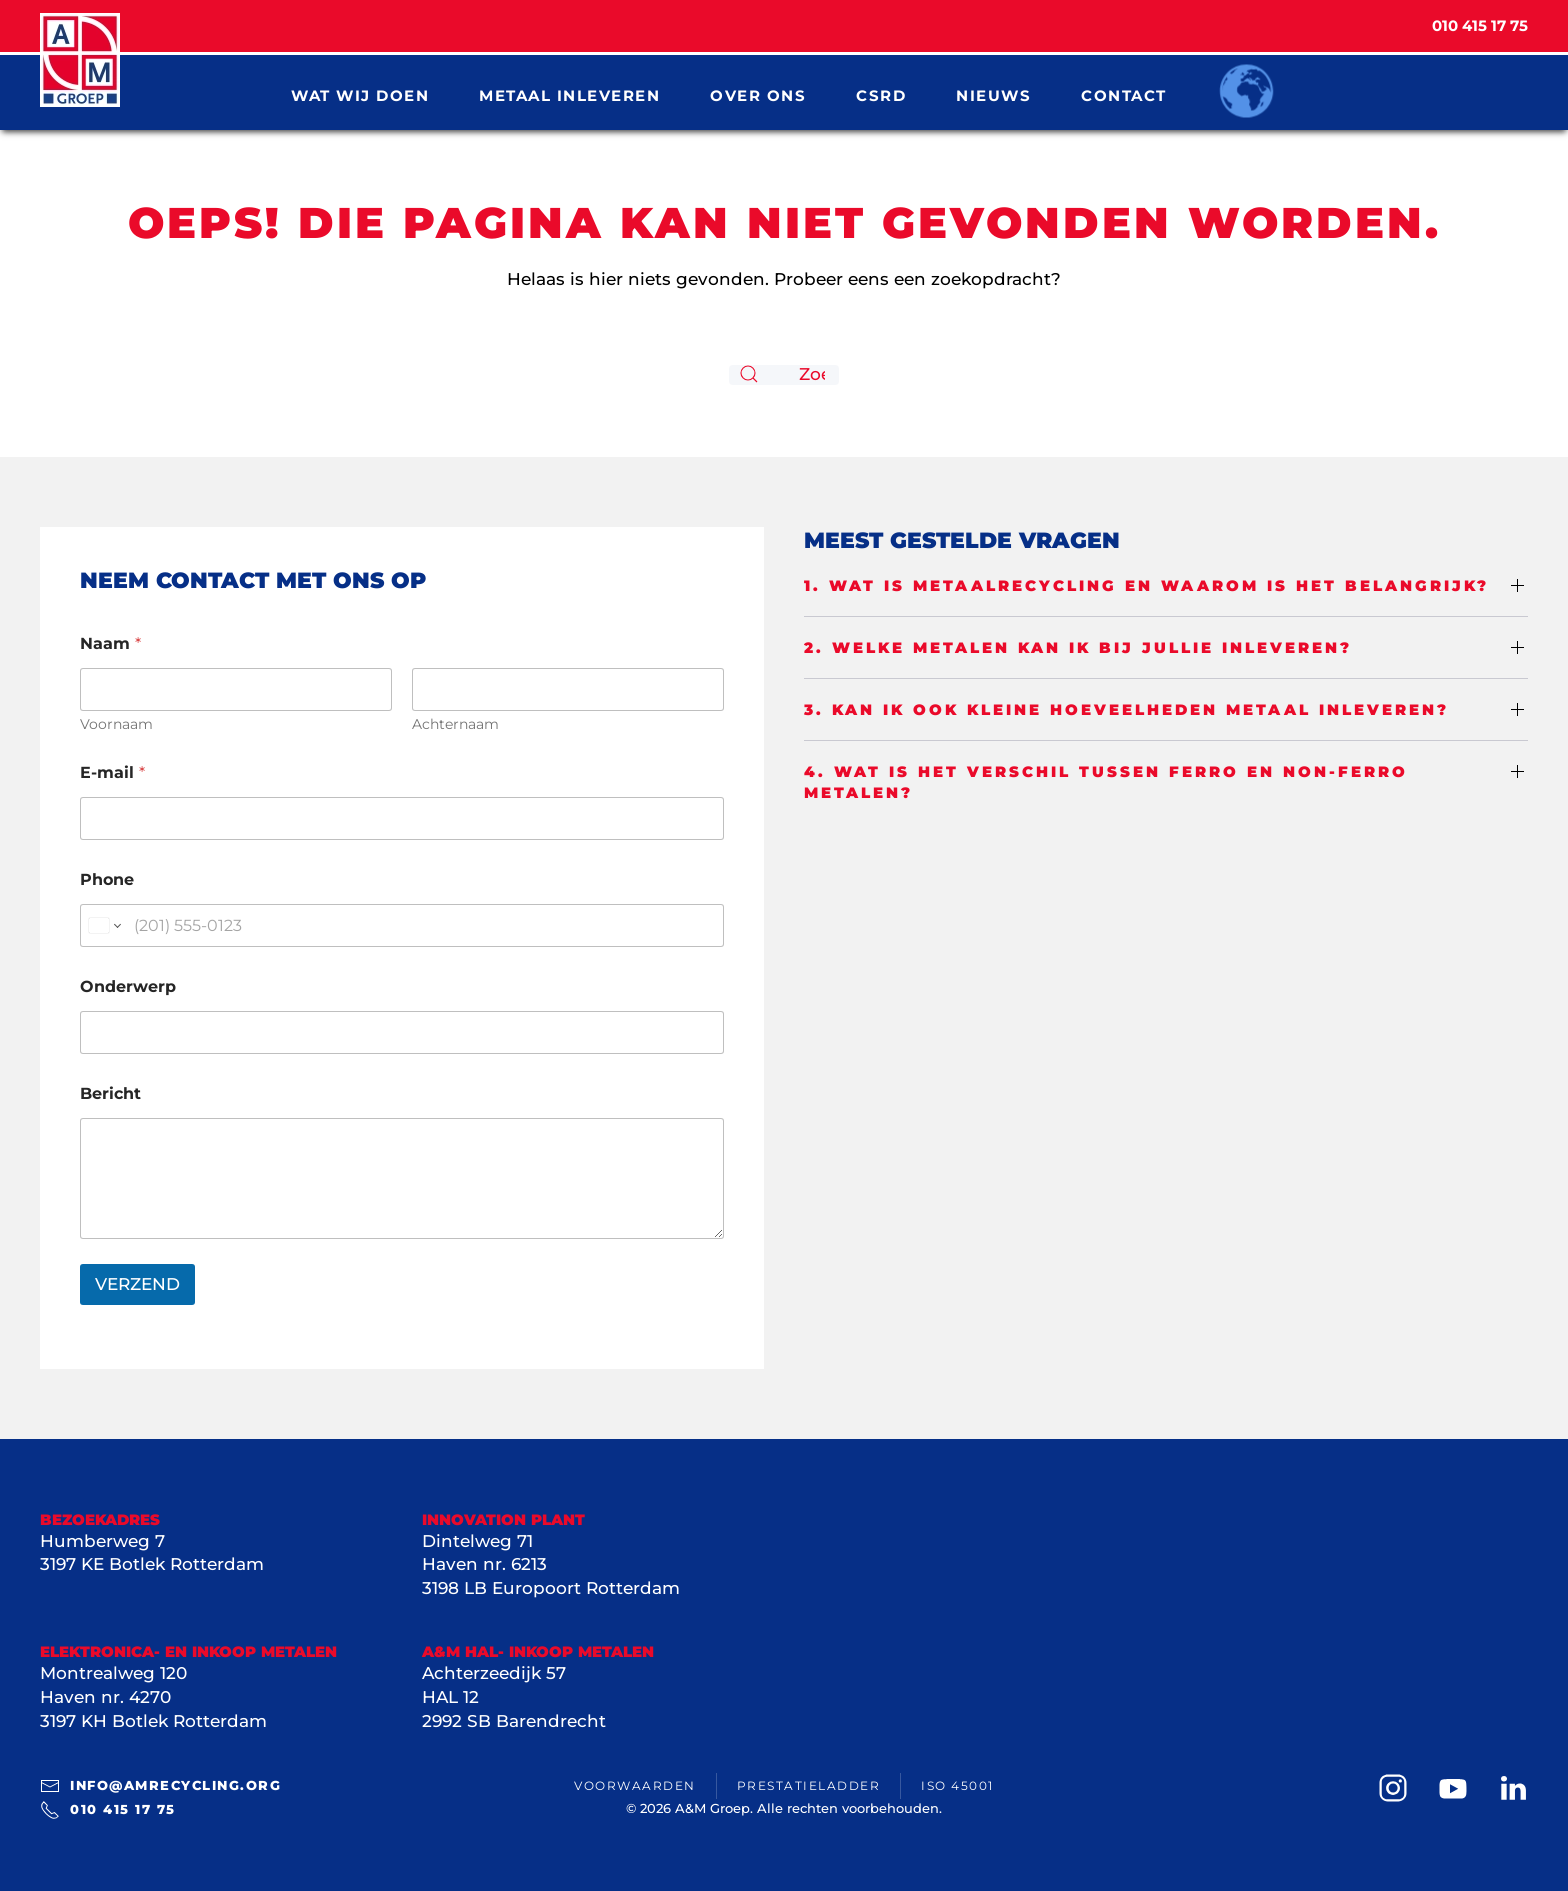 This screenshot has height=1891, width=1568. I want to click on Over ons [button], so click(758, 94).